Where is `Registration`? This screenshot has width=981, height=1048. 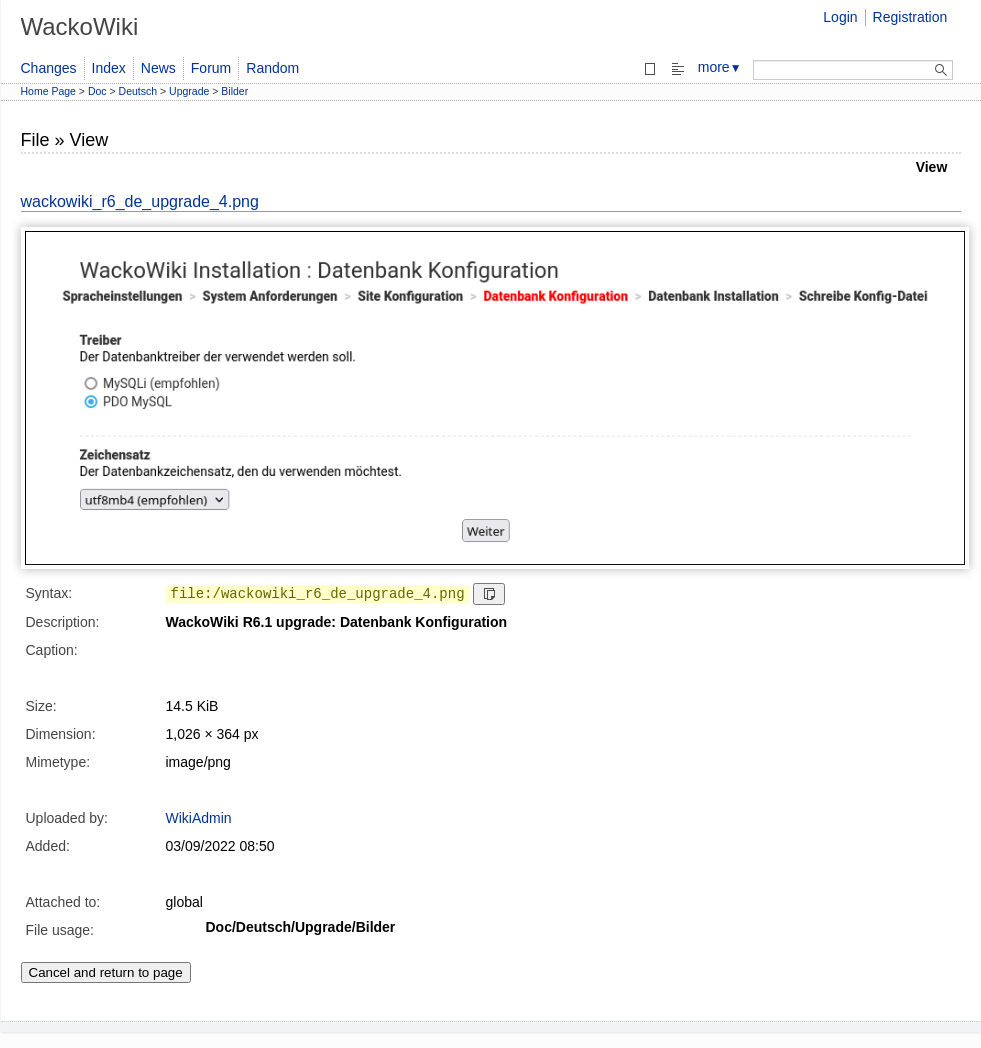 Registration is located at coordinates (910, 17).